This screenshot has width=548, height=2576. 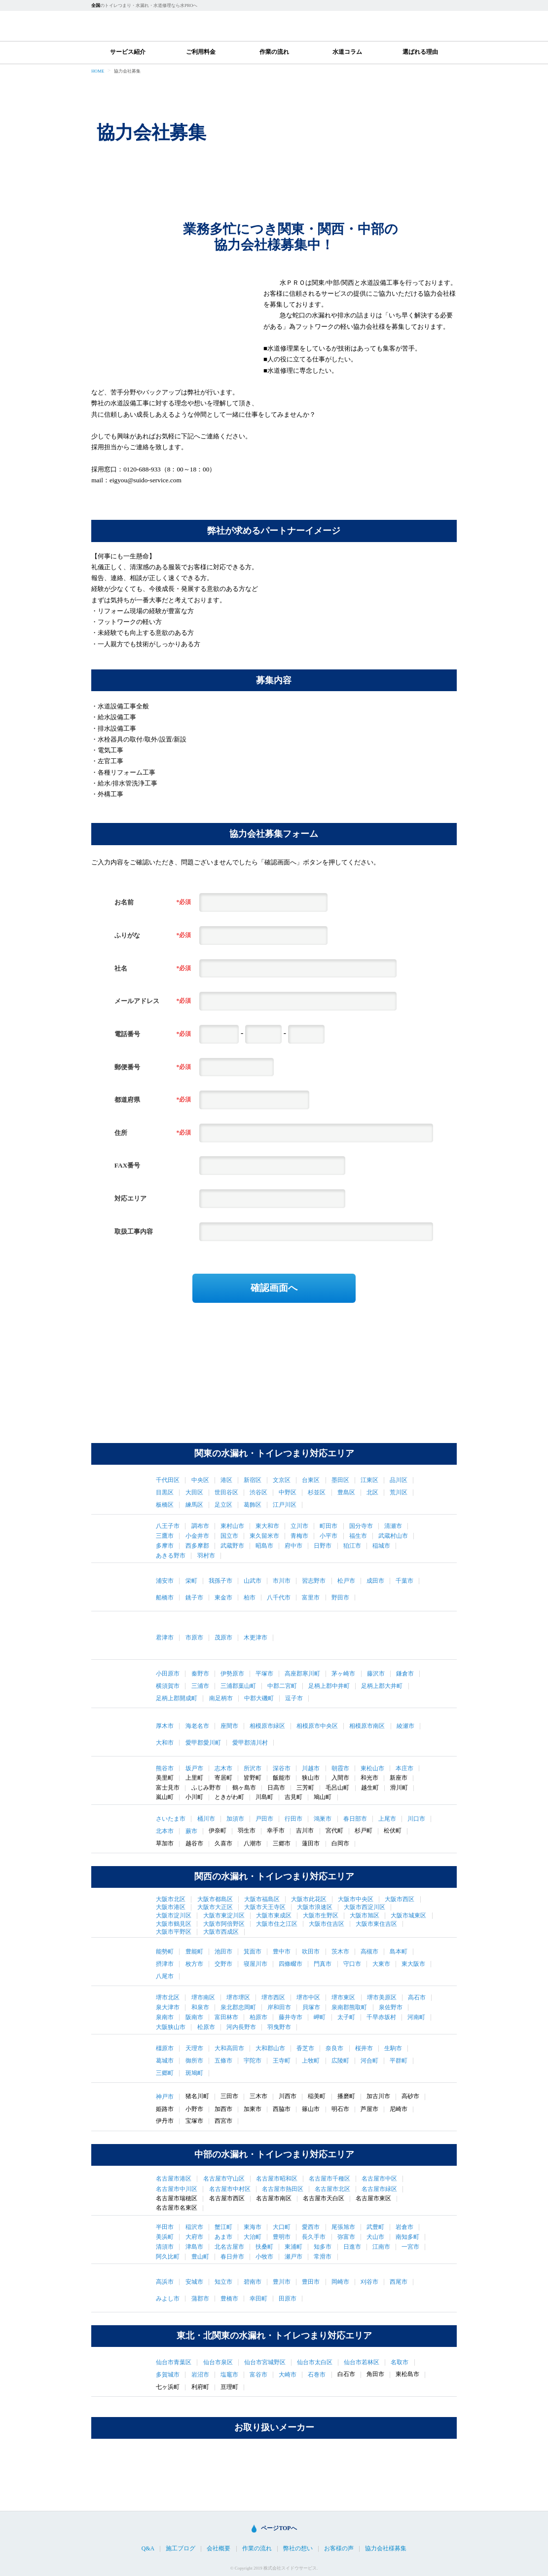 I want to click on 江南市, so click(x=381, y=2246).